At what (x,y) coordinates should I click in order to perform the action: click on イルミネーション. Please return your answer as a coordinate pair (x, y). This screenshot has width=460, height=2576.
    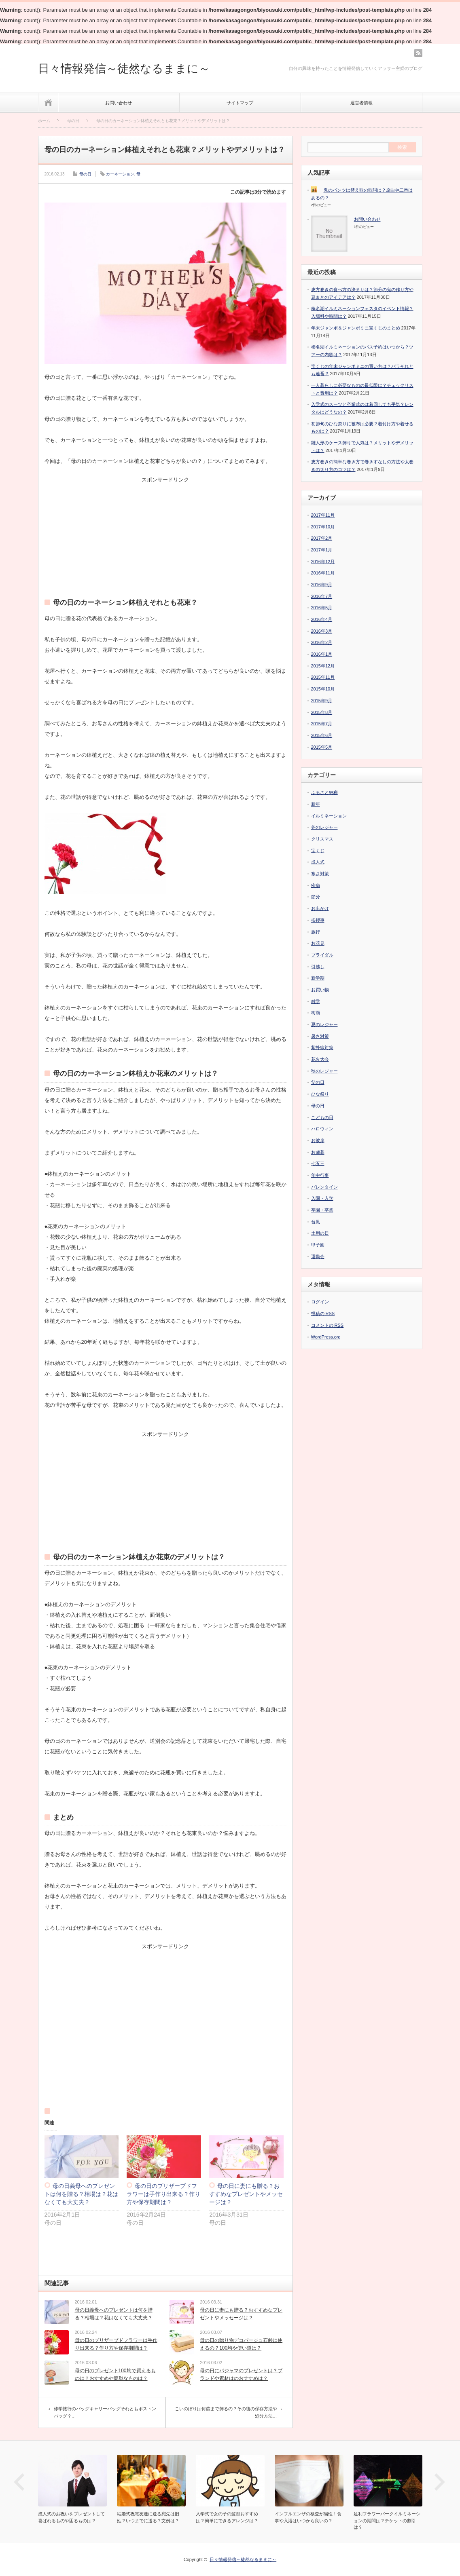
    Looking at the image, I should click on (329, 815).